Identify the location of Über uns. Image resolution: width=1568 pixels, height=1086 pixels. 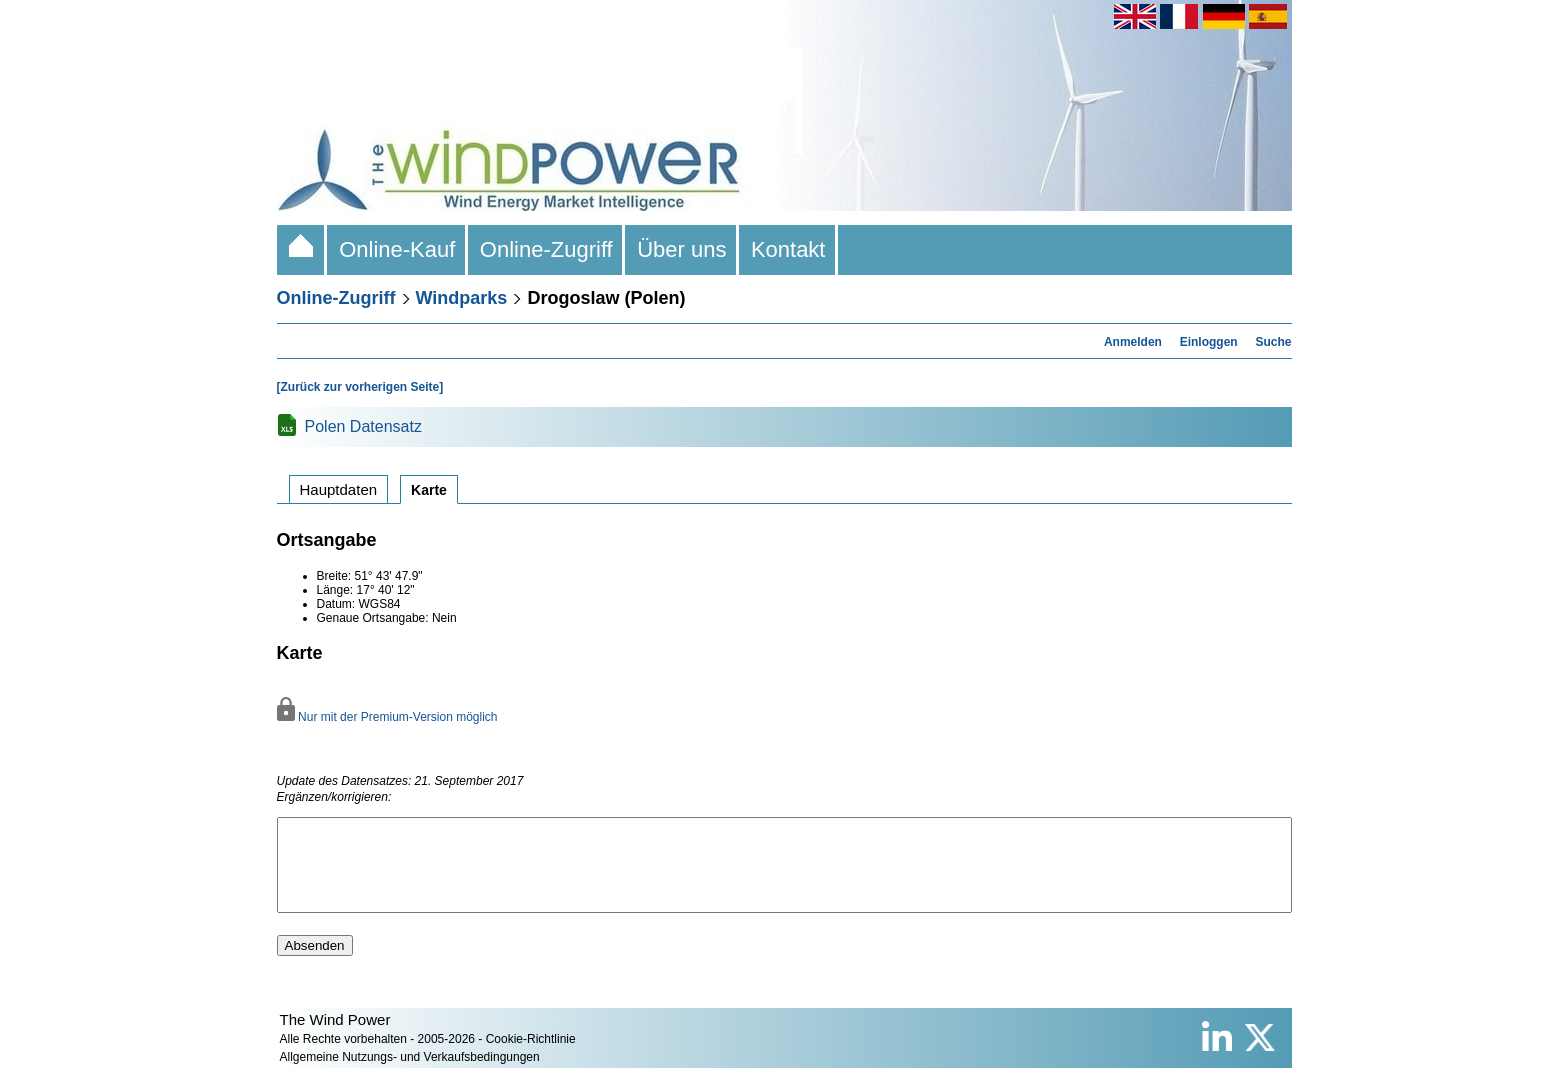
(682, 249).